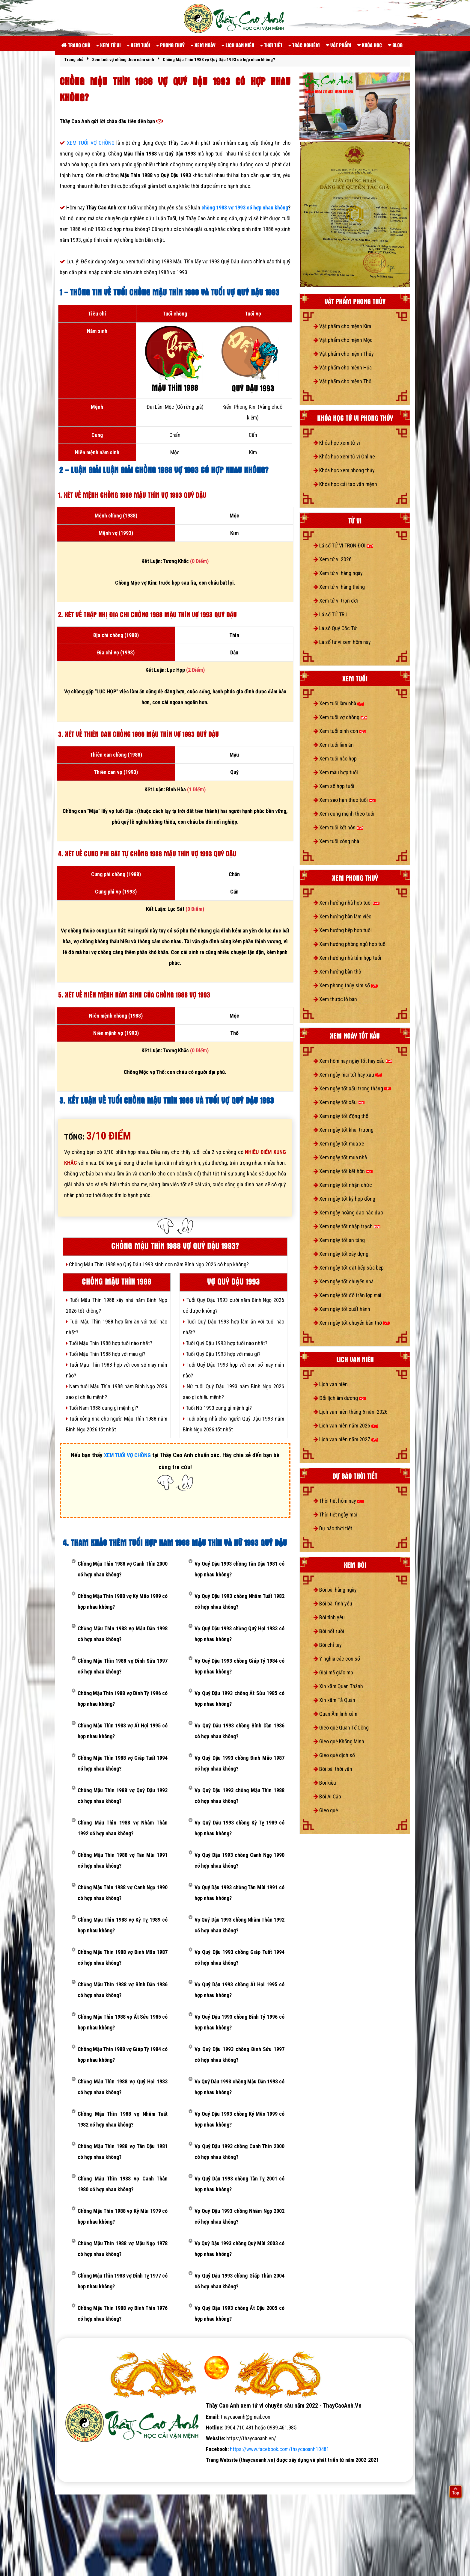 This screenshot has width=470, height=2576. I want to click on Chồng Mậu Thìn 1988 vợ Tân Dậu 1981 có hợp nhau không?, so click(123, 2151).